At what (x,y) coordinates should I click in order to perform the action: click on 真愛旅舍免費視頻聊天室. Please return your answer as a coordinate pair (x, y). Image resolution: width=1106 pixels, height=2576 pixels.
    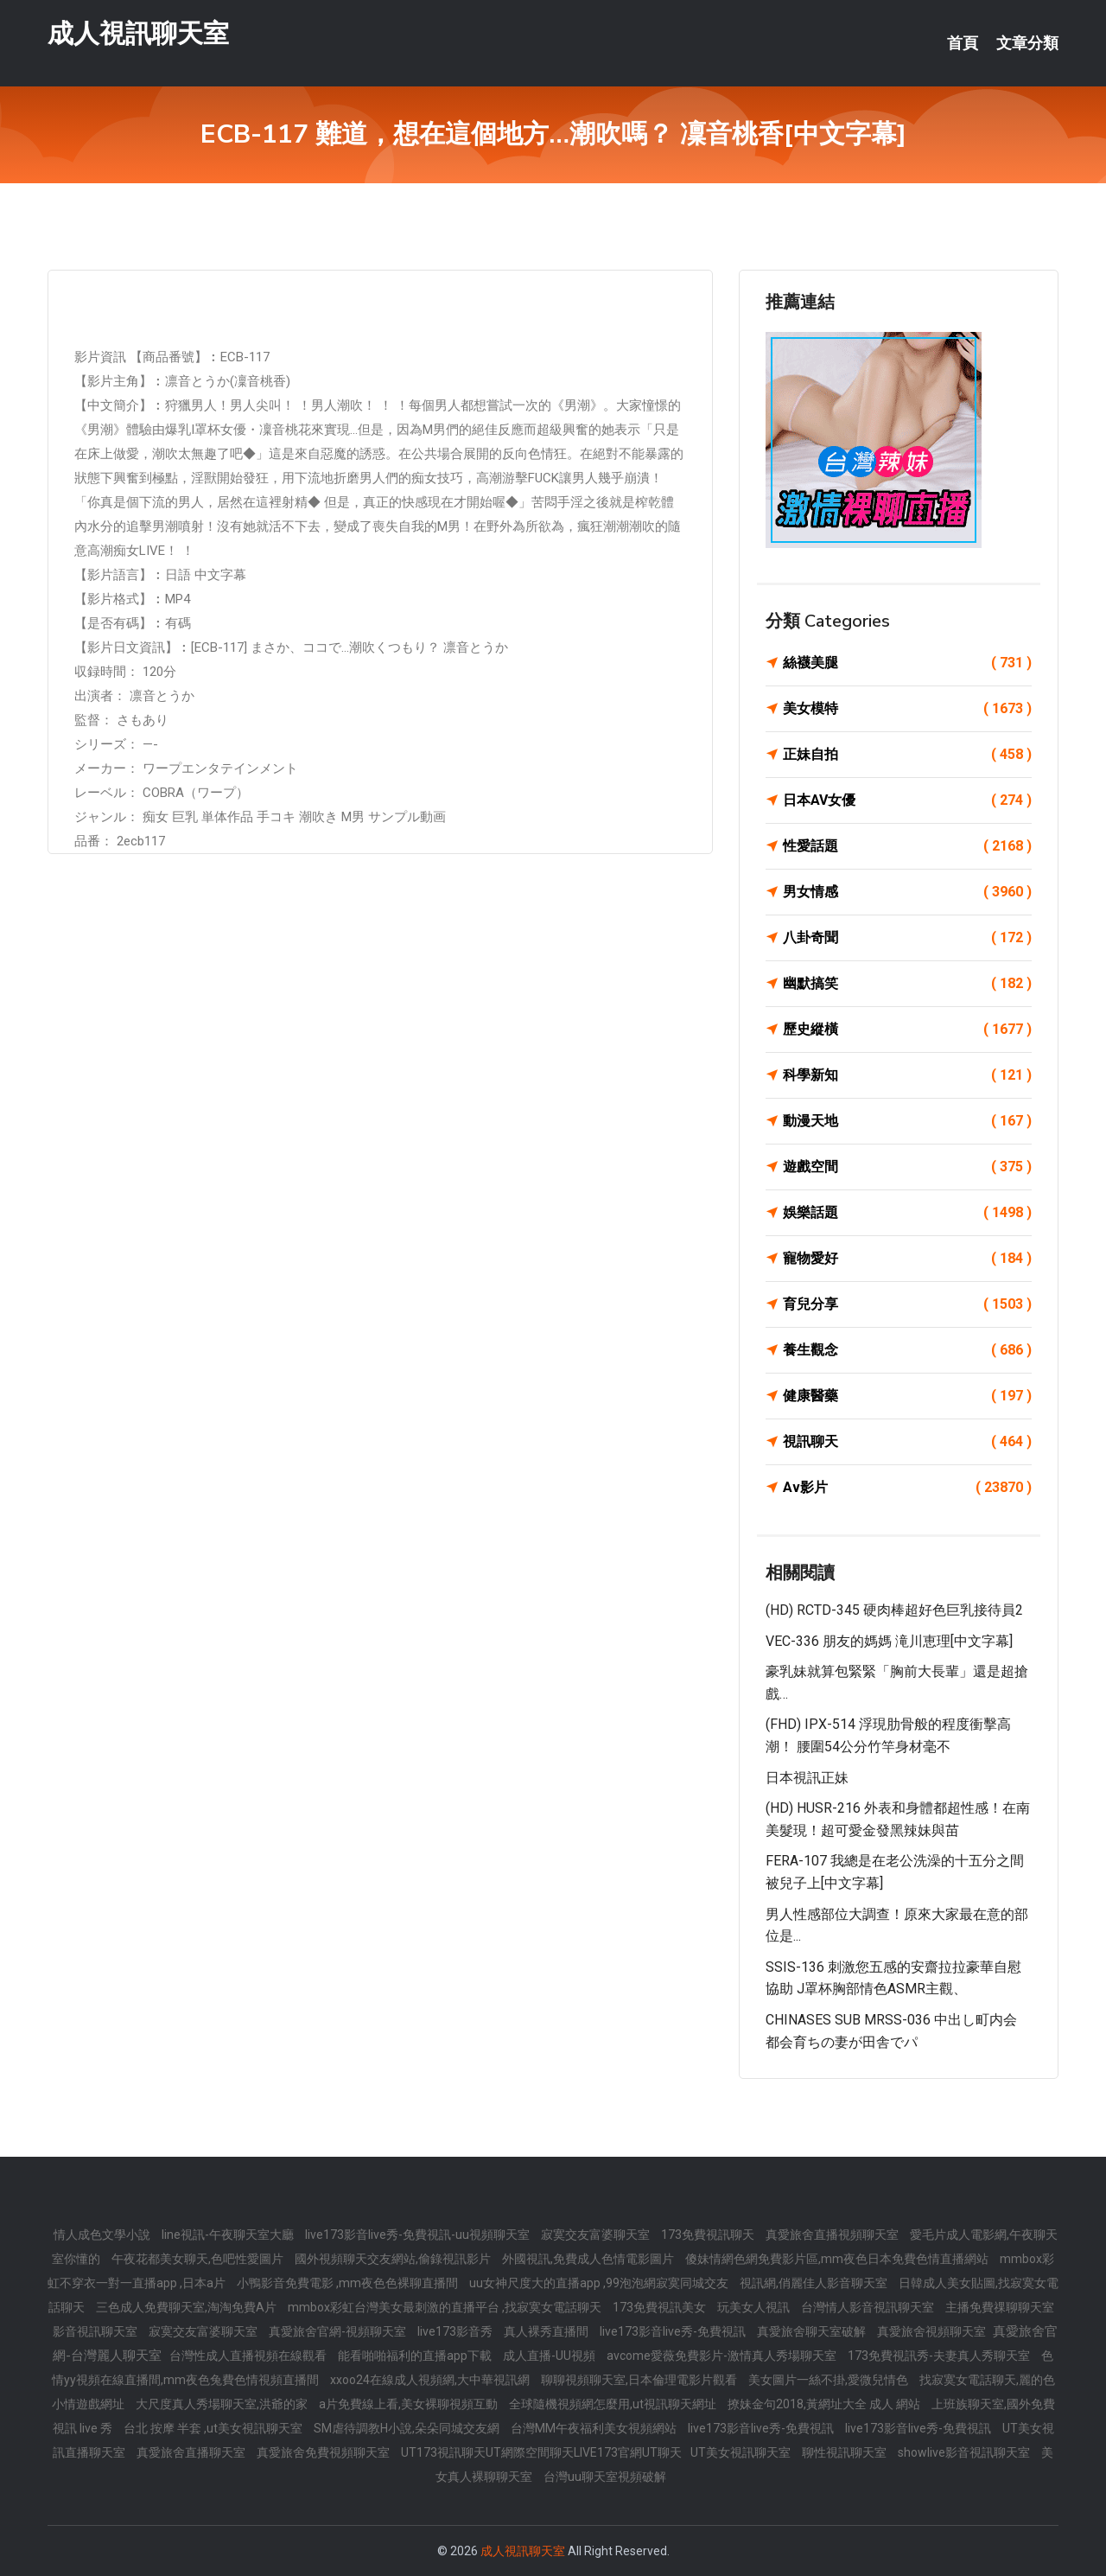
    Looking at the image, I should click on (324, 2452).